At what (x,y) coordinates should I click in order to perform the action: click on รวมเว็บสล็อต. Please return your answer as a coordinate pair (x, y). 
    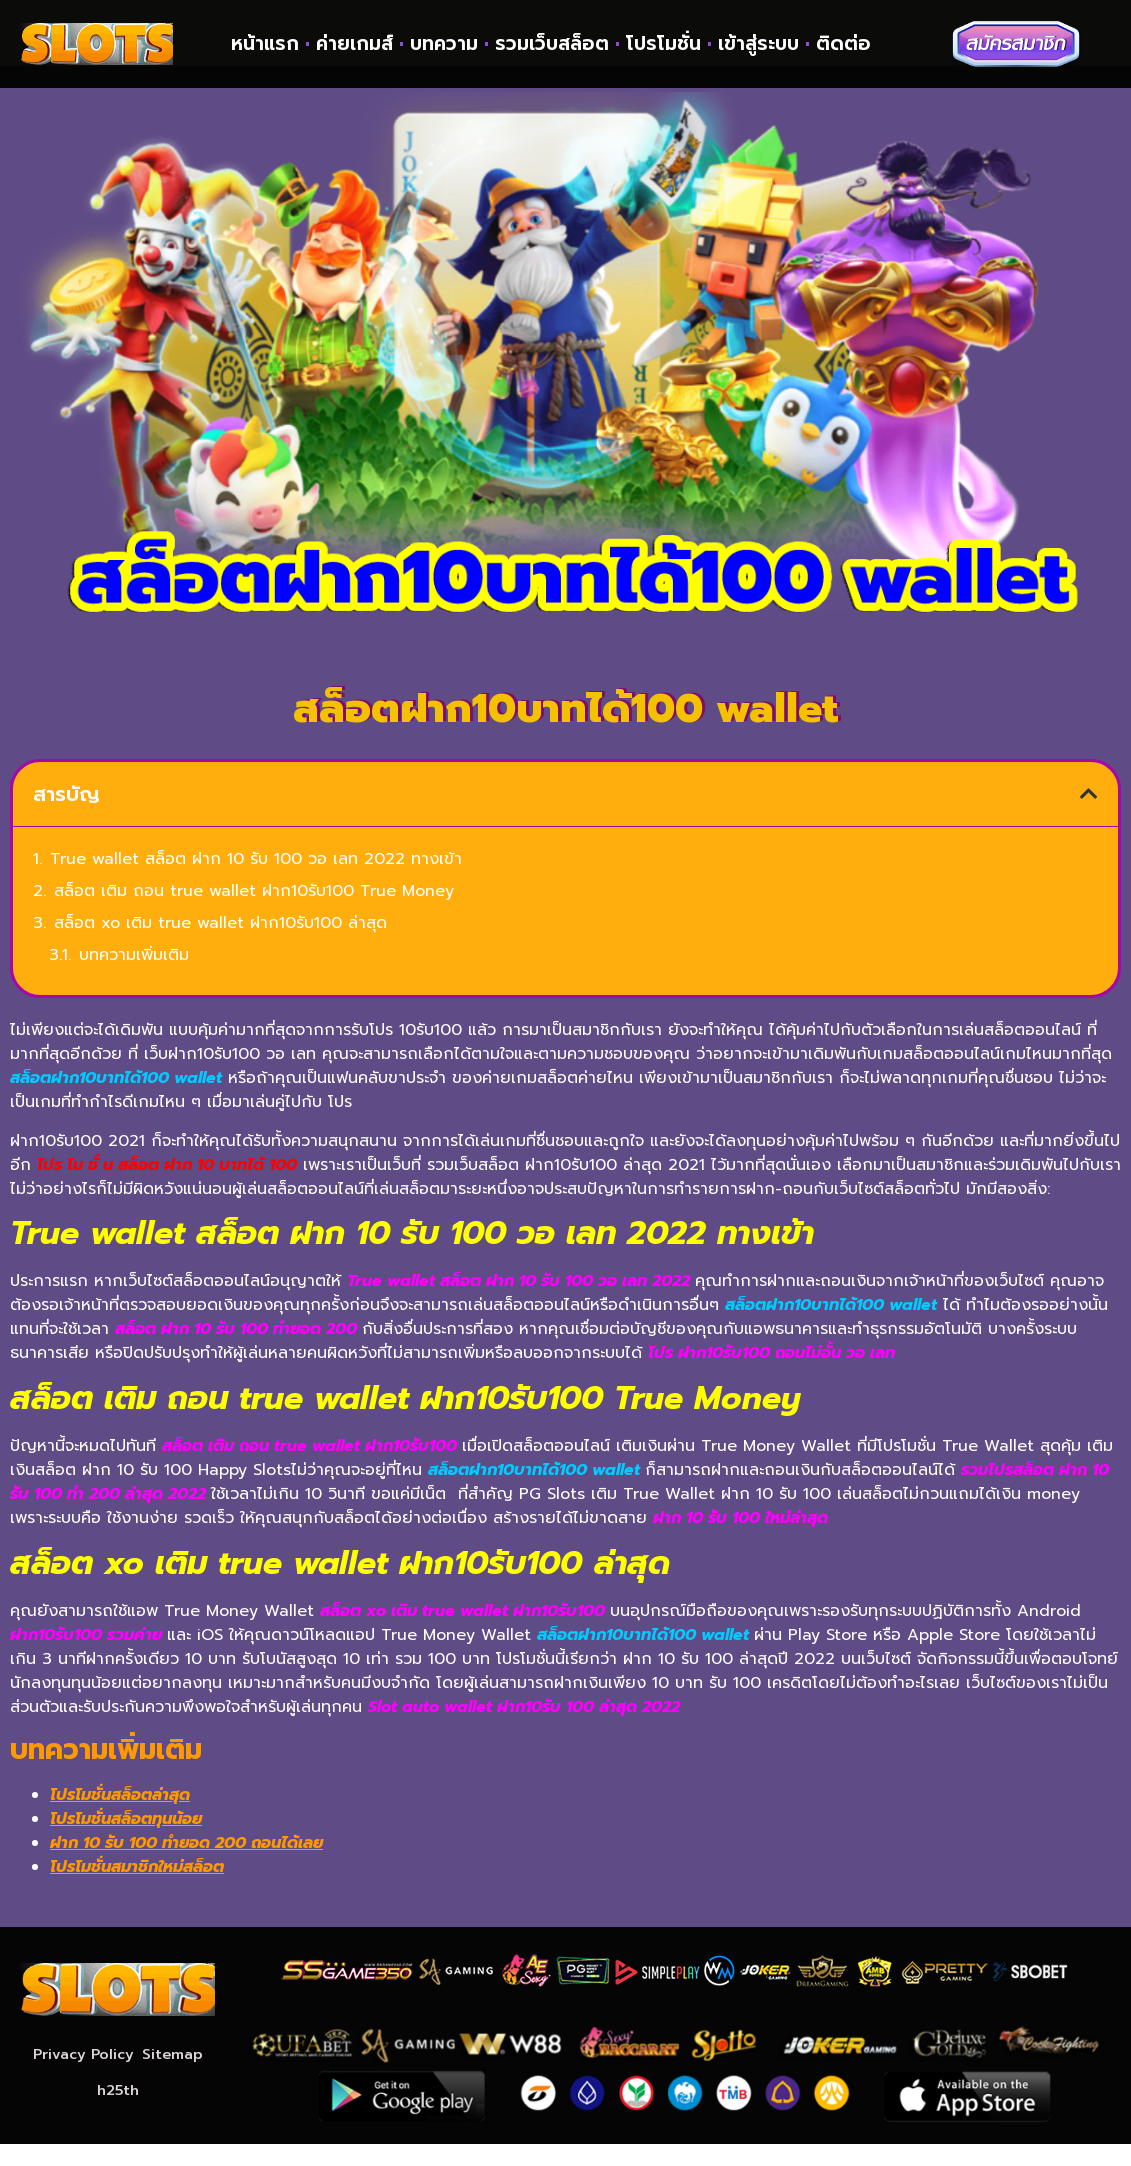
    Looking at the image, I should click on (552, 44).